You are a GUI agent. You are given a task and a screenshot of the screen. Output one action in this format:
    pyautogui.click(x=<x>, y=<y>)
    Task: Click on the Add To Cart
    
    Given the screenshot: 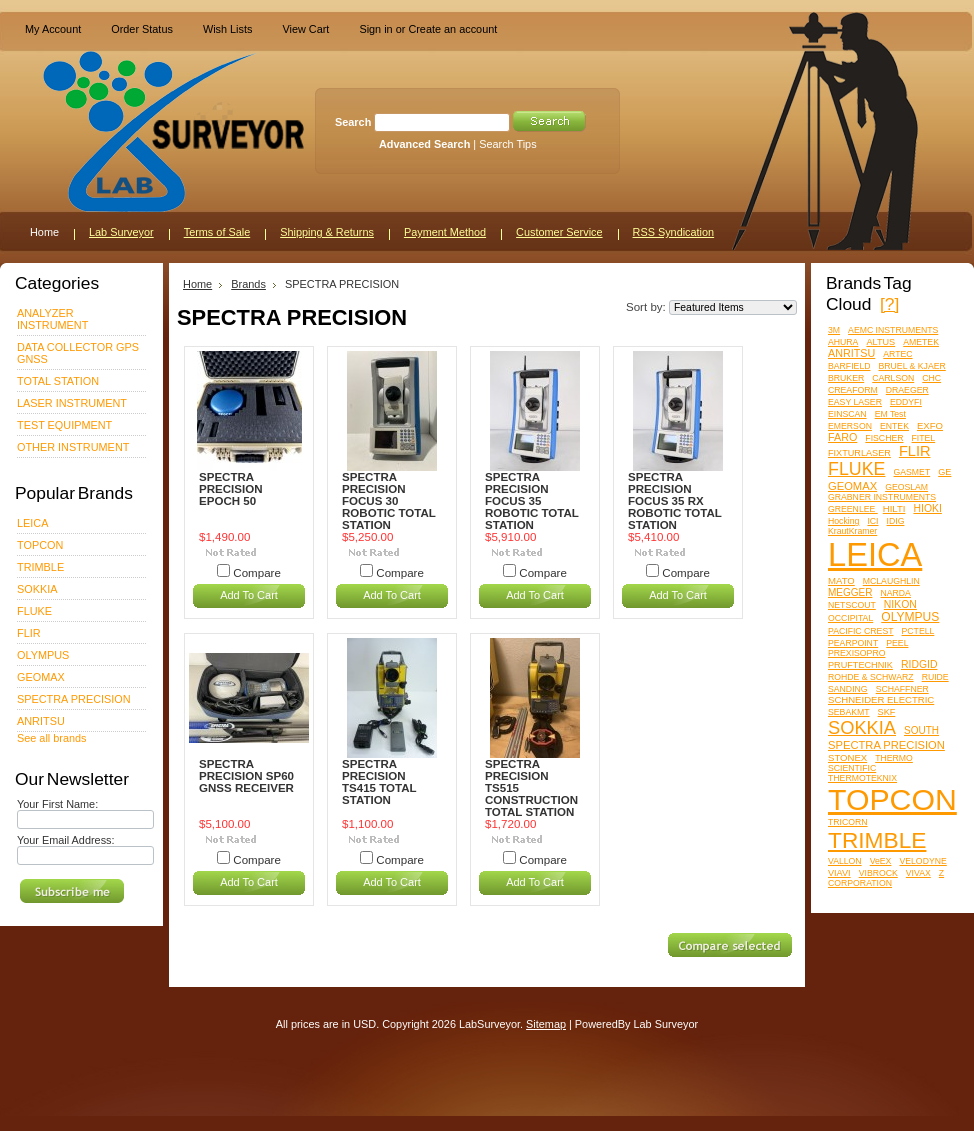 What is the action you would take?
    pyautogui.click(x=249, y=595)
    